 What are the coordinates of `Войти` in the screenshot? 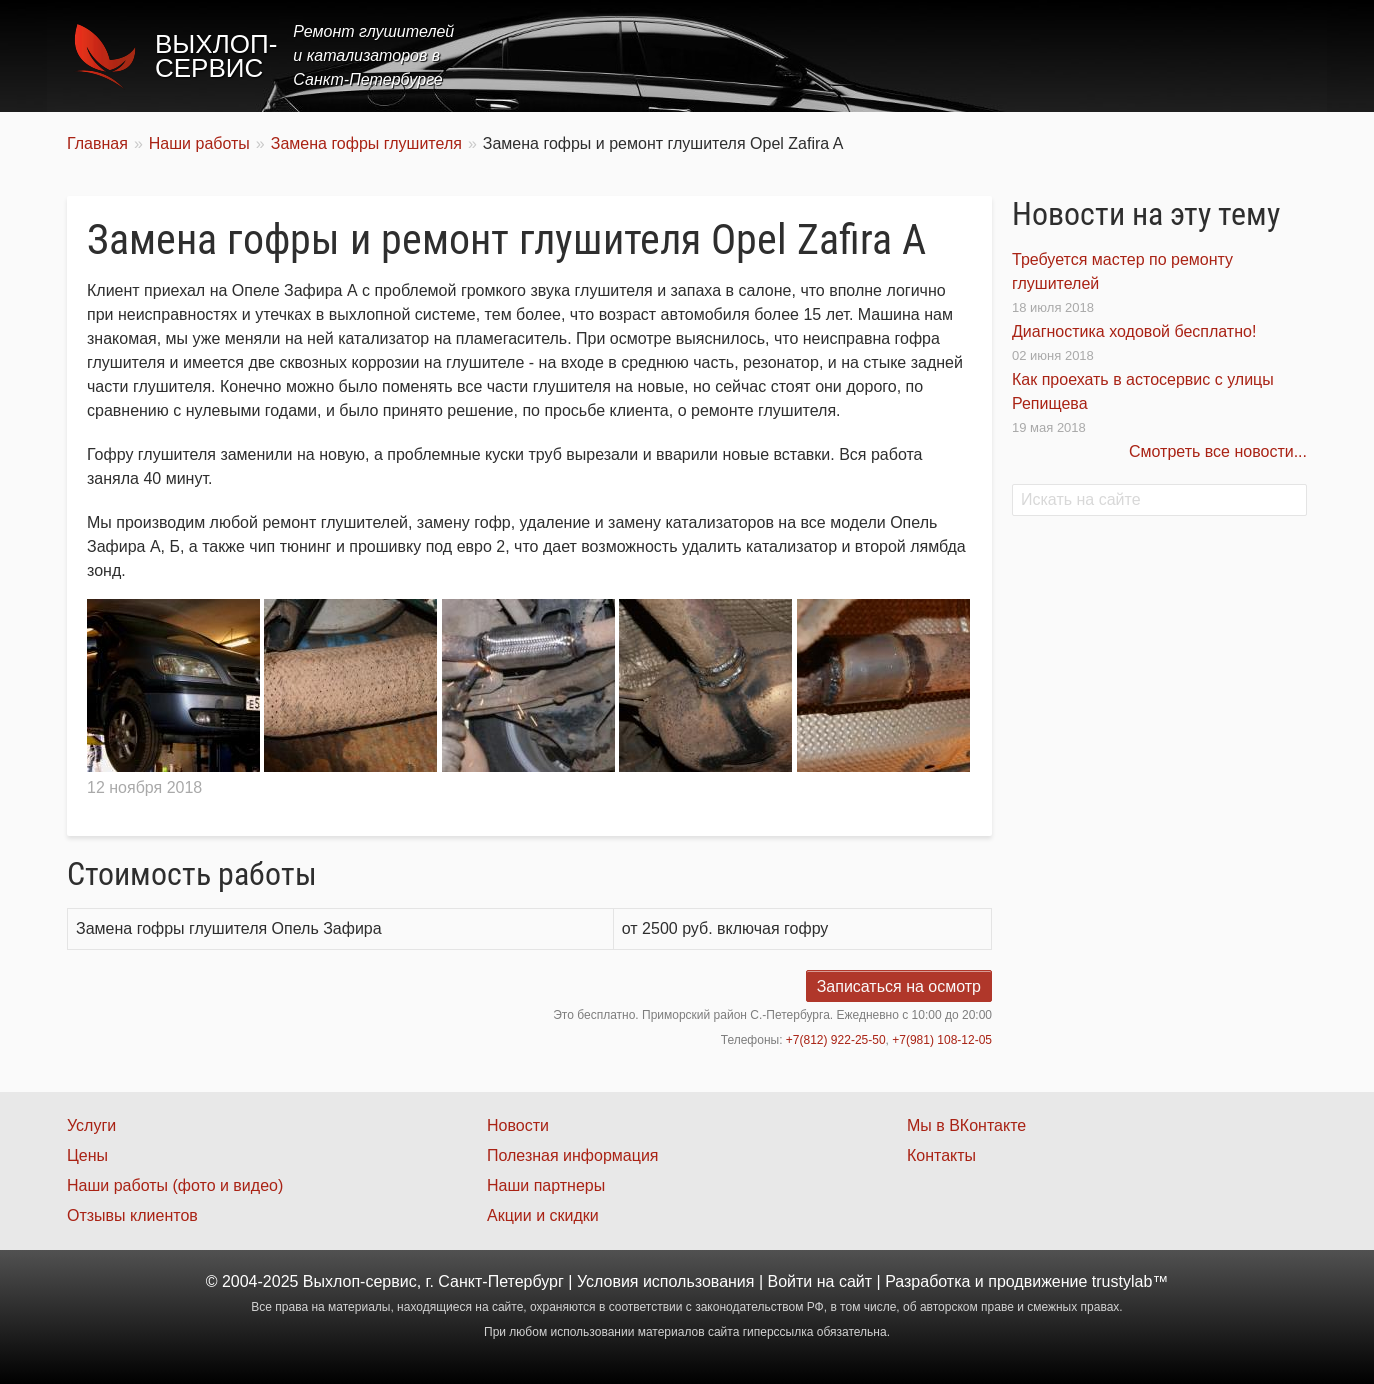 It's located at (790, 1281).